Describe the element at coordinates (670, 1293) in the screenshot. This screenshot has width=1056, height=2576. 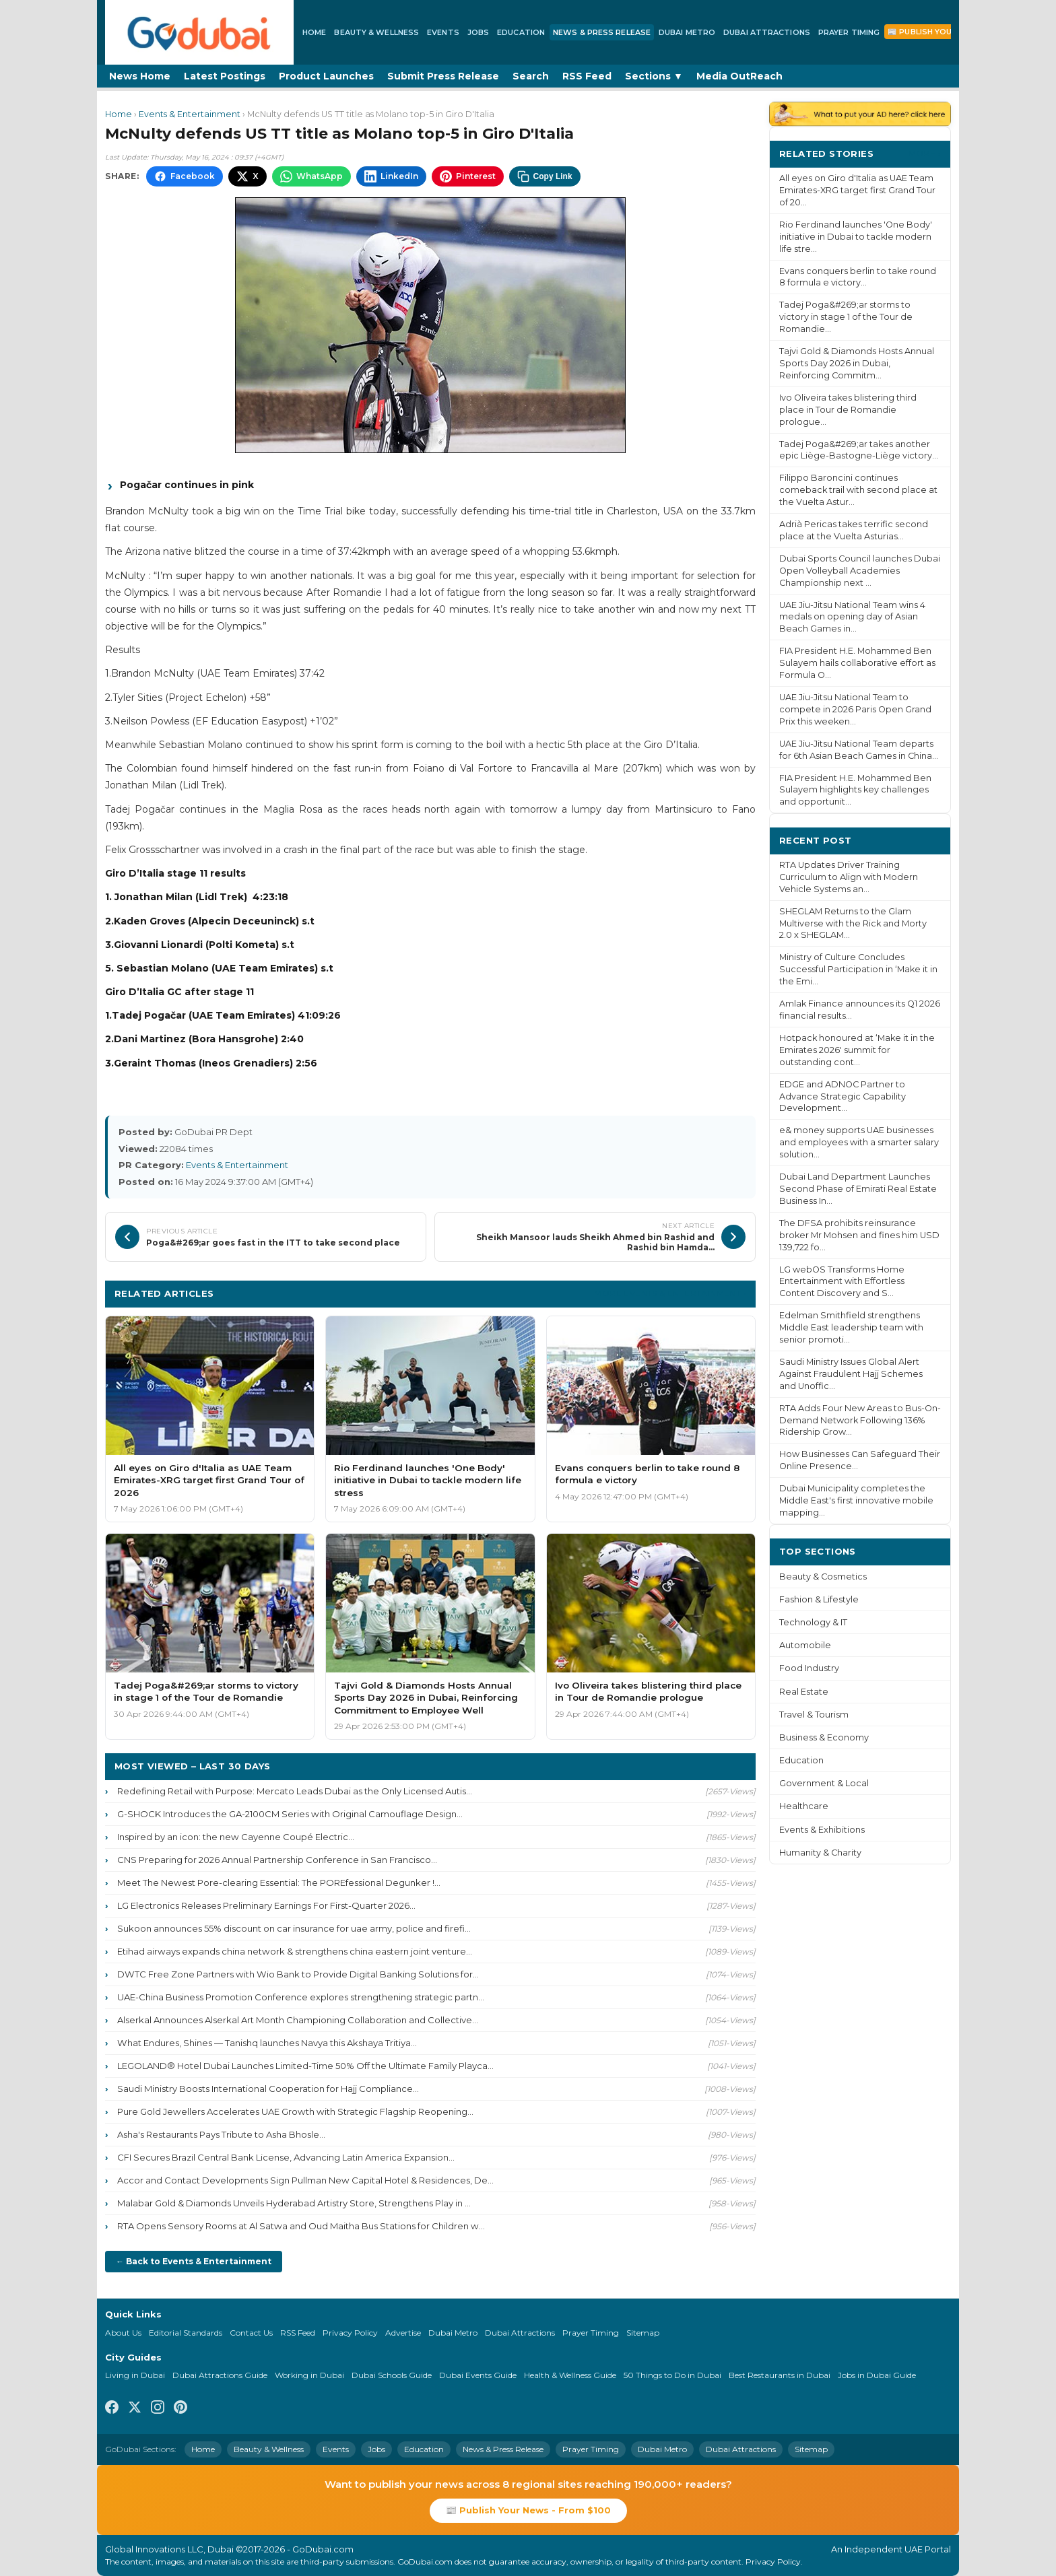
I see `More Events & Entertainment ›` at that location.